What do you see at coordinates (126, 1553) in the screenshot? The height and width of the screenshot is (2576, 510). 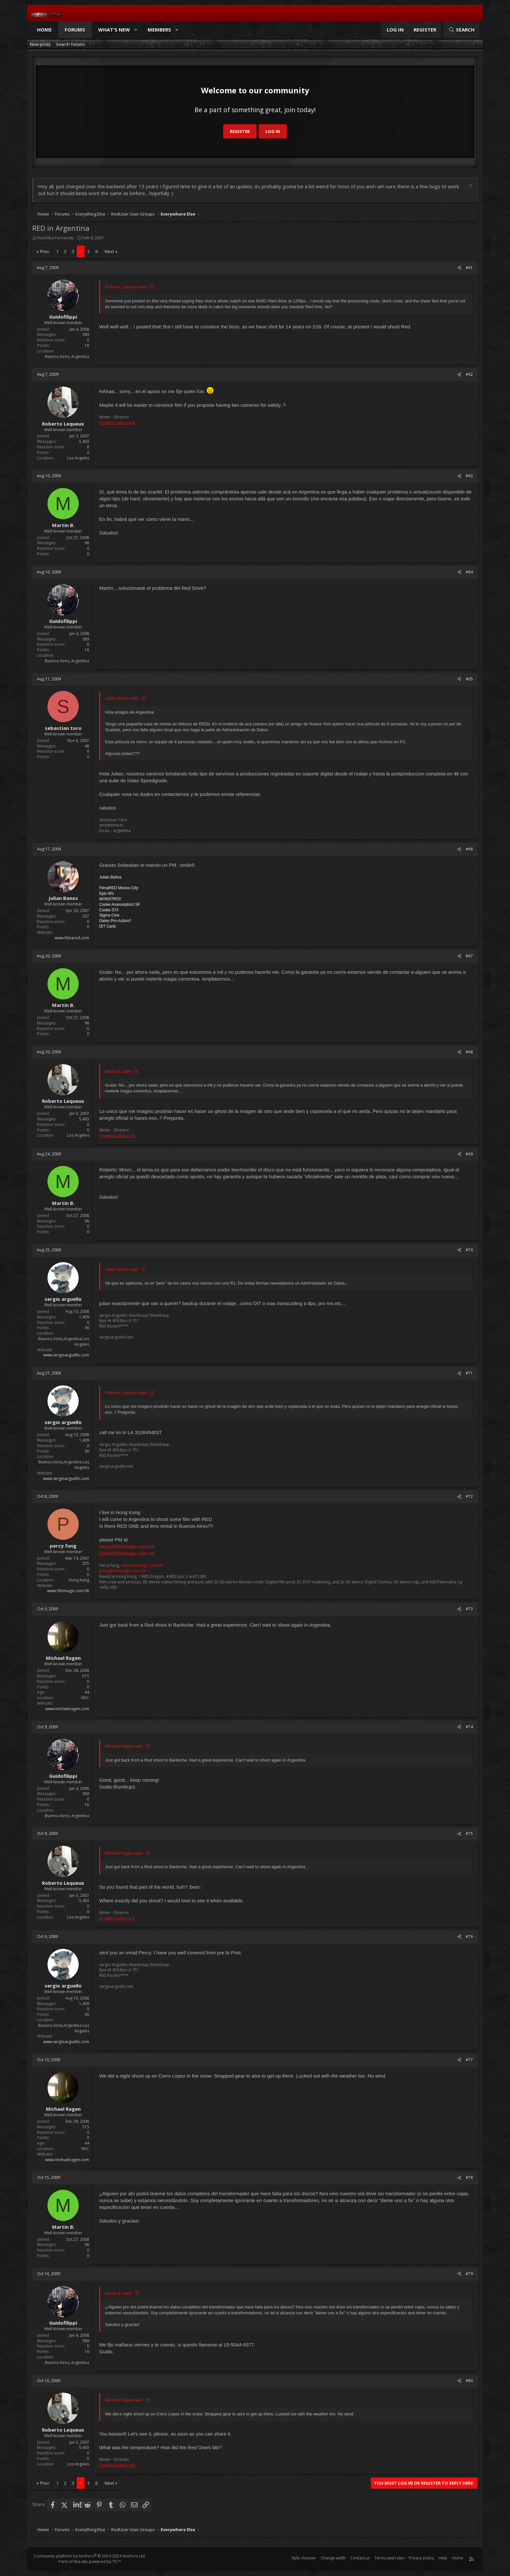 I see `David@filmmagic.com.hk` at bounding box center [126, 1553].